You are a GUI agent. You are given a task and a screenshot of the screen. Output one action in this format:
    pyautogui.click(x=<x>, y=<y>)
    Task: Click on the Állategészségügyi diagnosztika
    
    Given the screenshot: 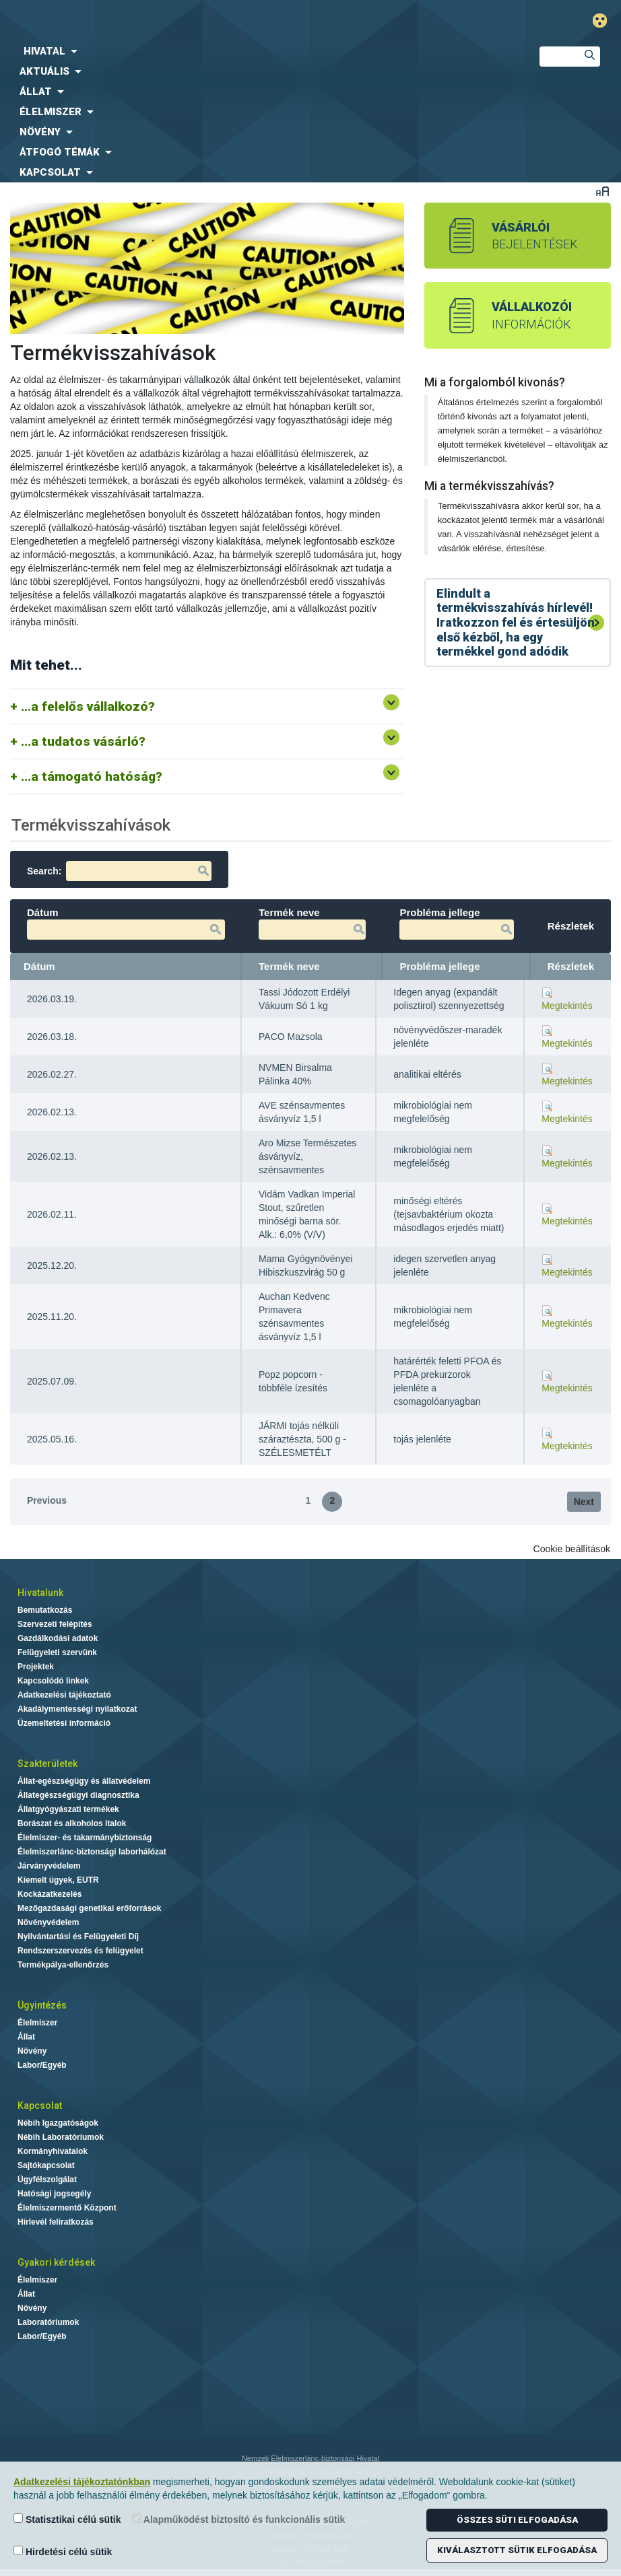 What is the action you would take?
    pyautogui.click(x=78, y=1795)
    